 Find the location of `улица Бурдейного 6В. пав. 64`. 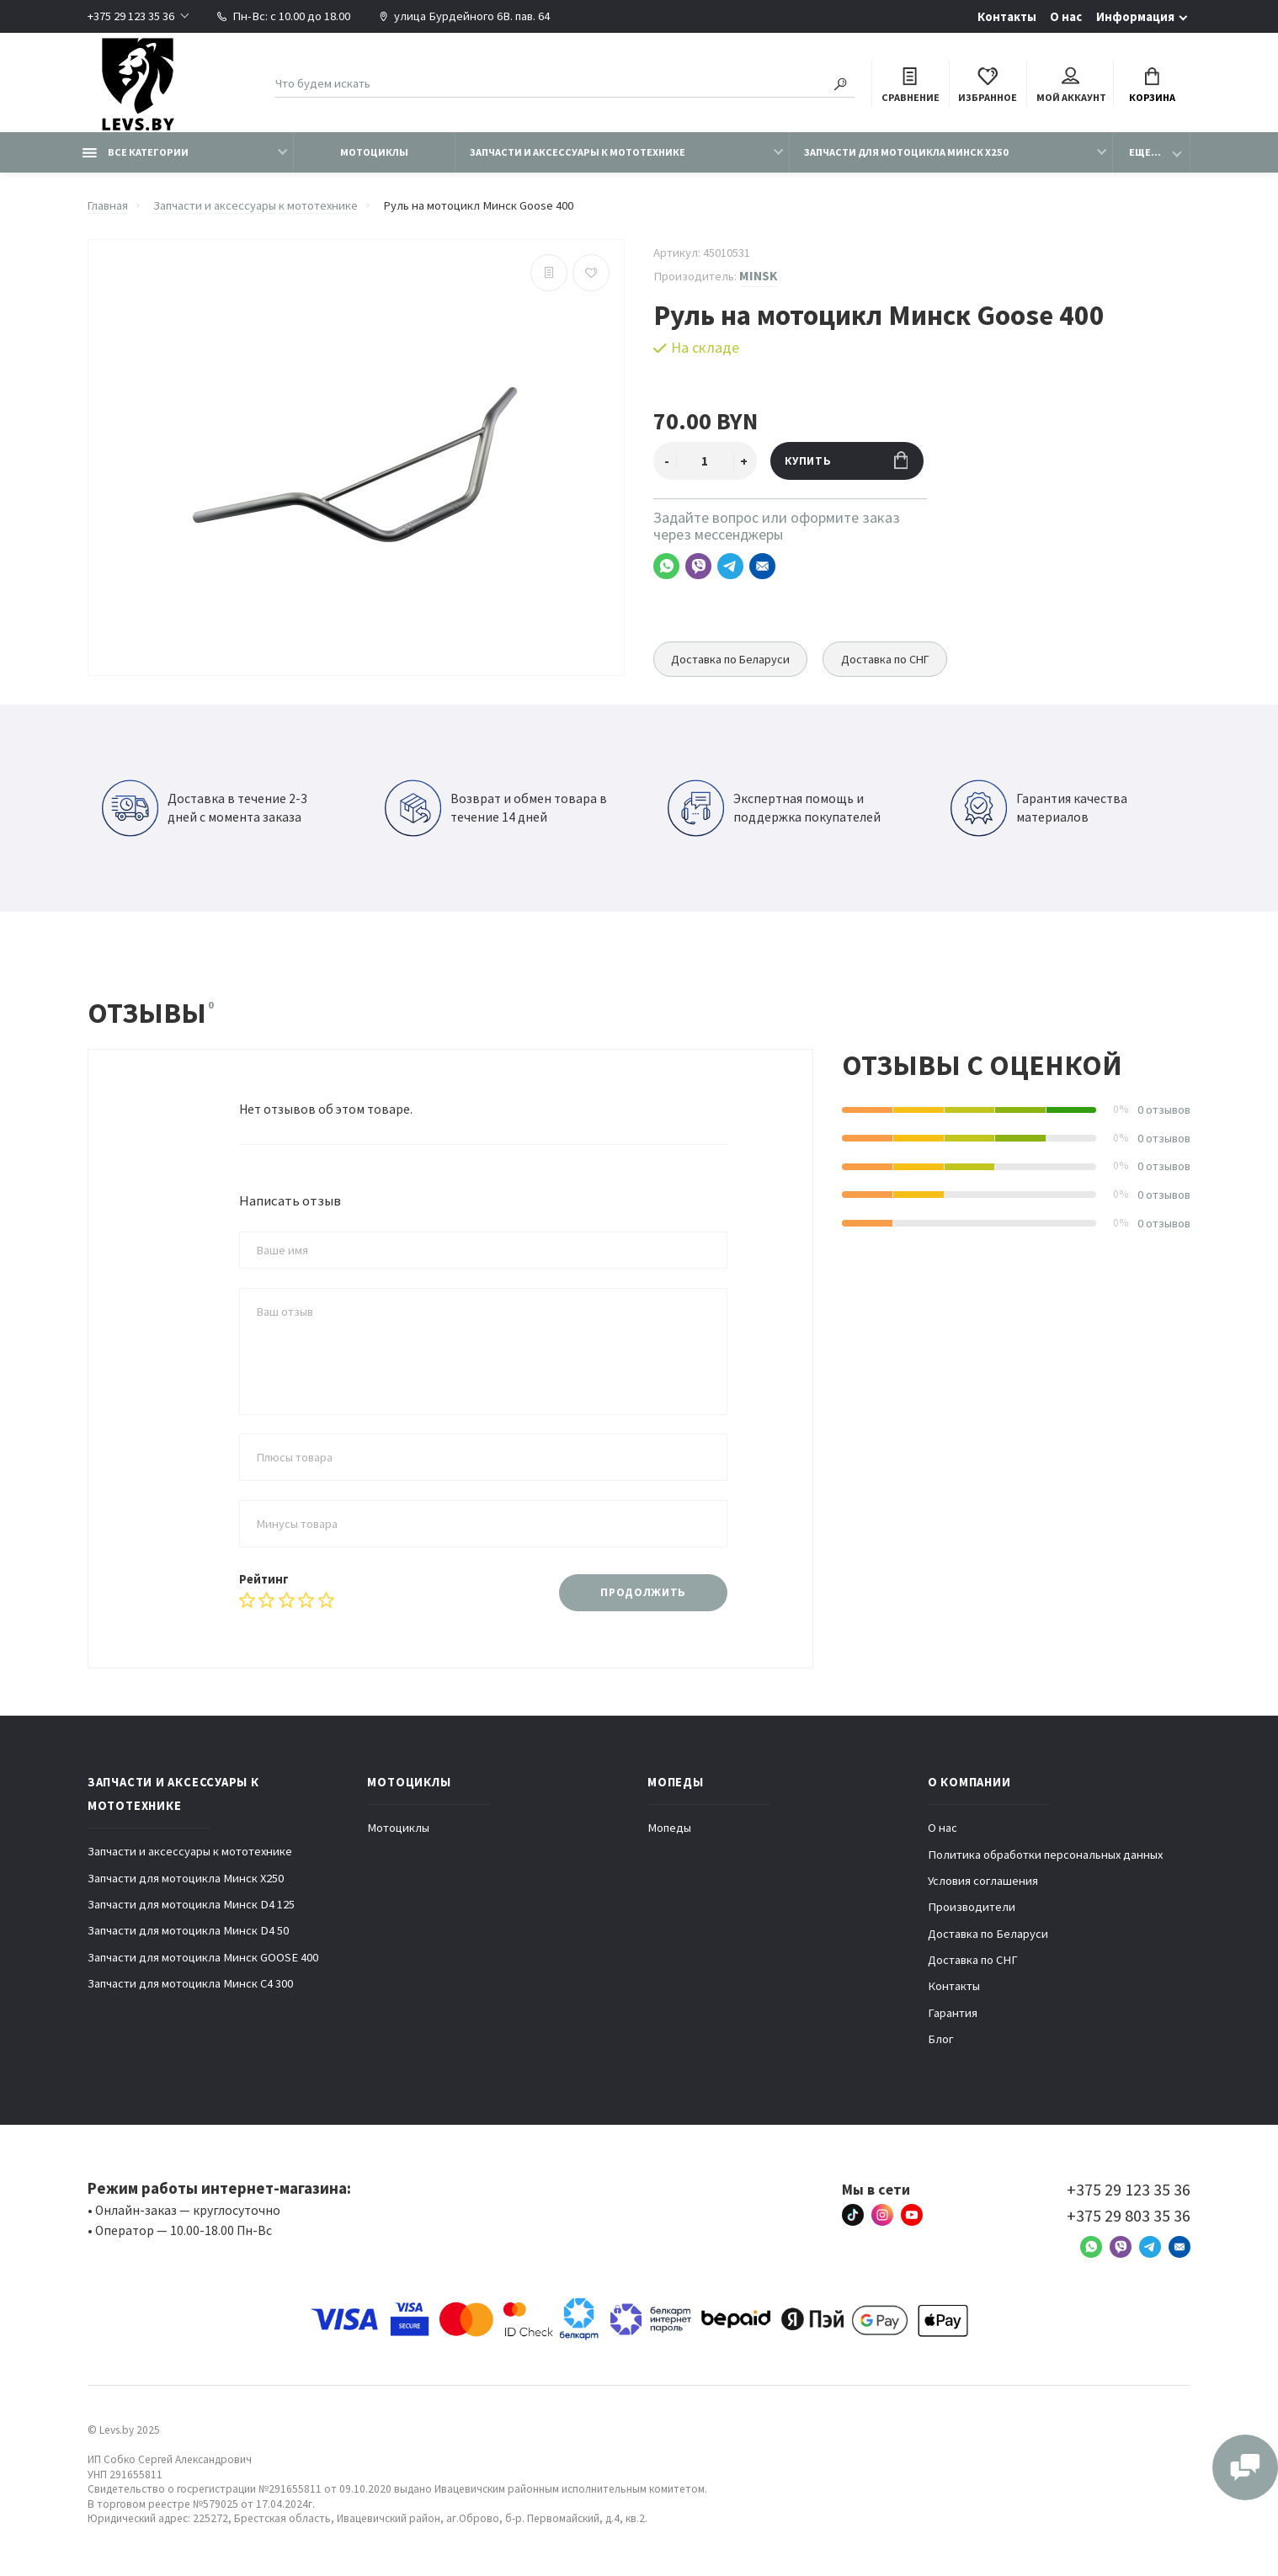

улица Бурдейного 6В. пав. 64 is located at coordinates (464, 16).